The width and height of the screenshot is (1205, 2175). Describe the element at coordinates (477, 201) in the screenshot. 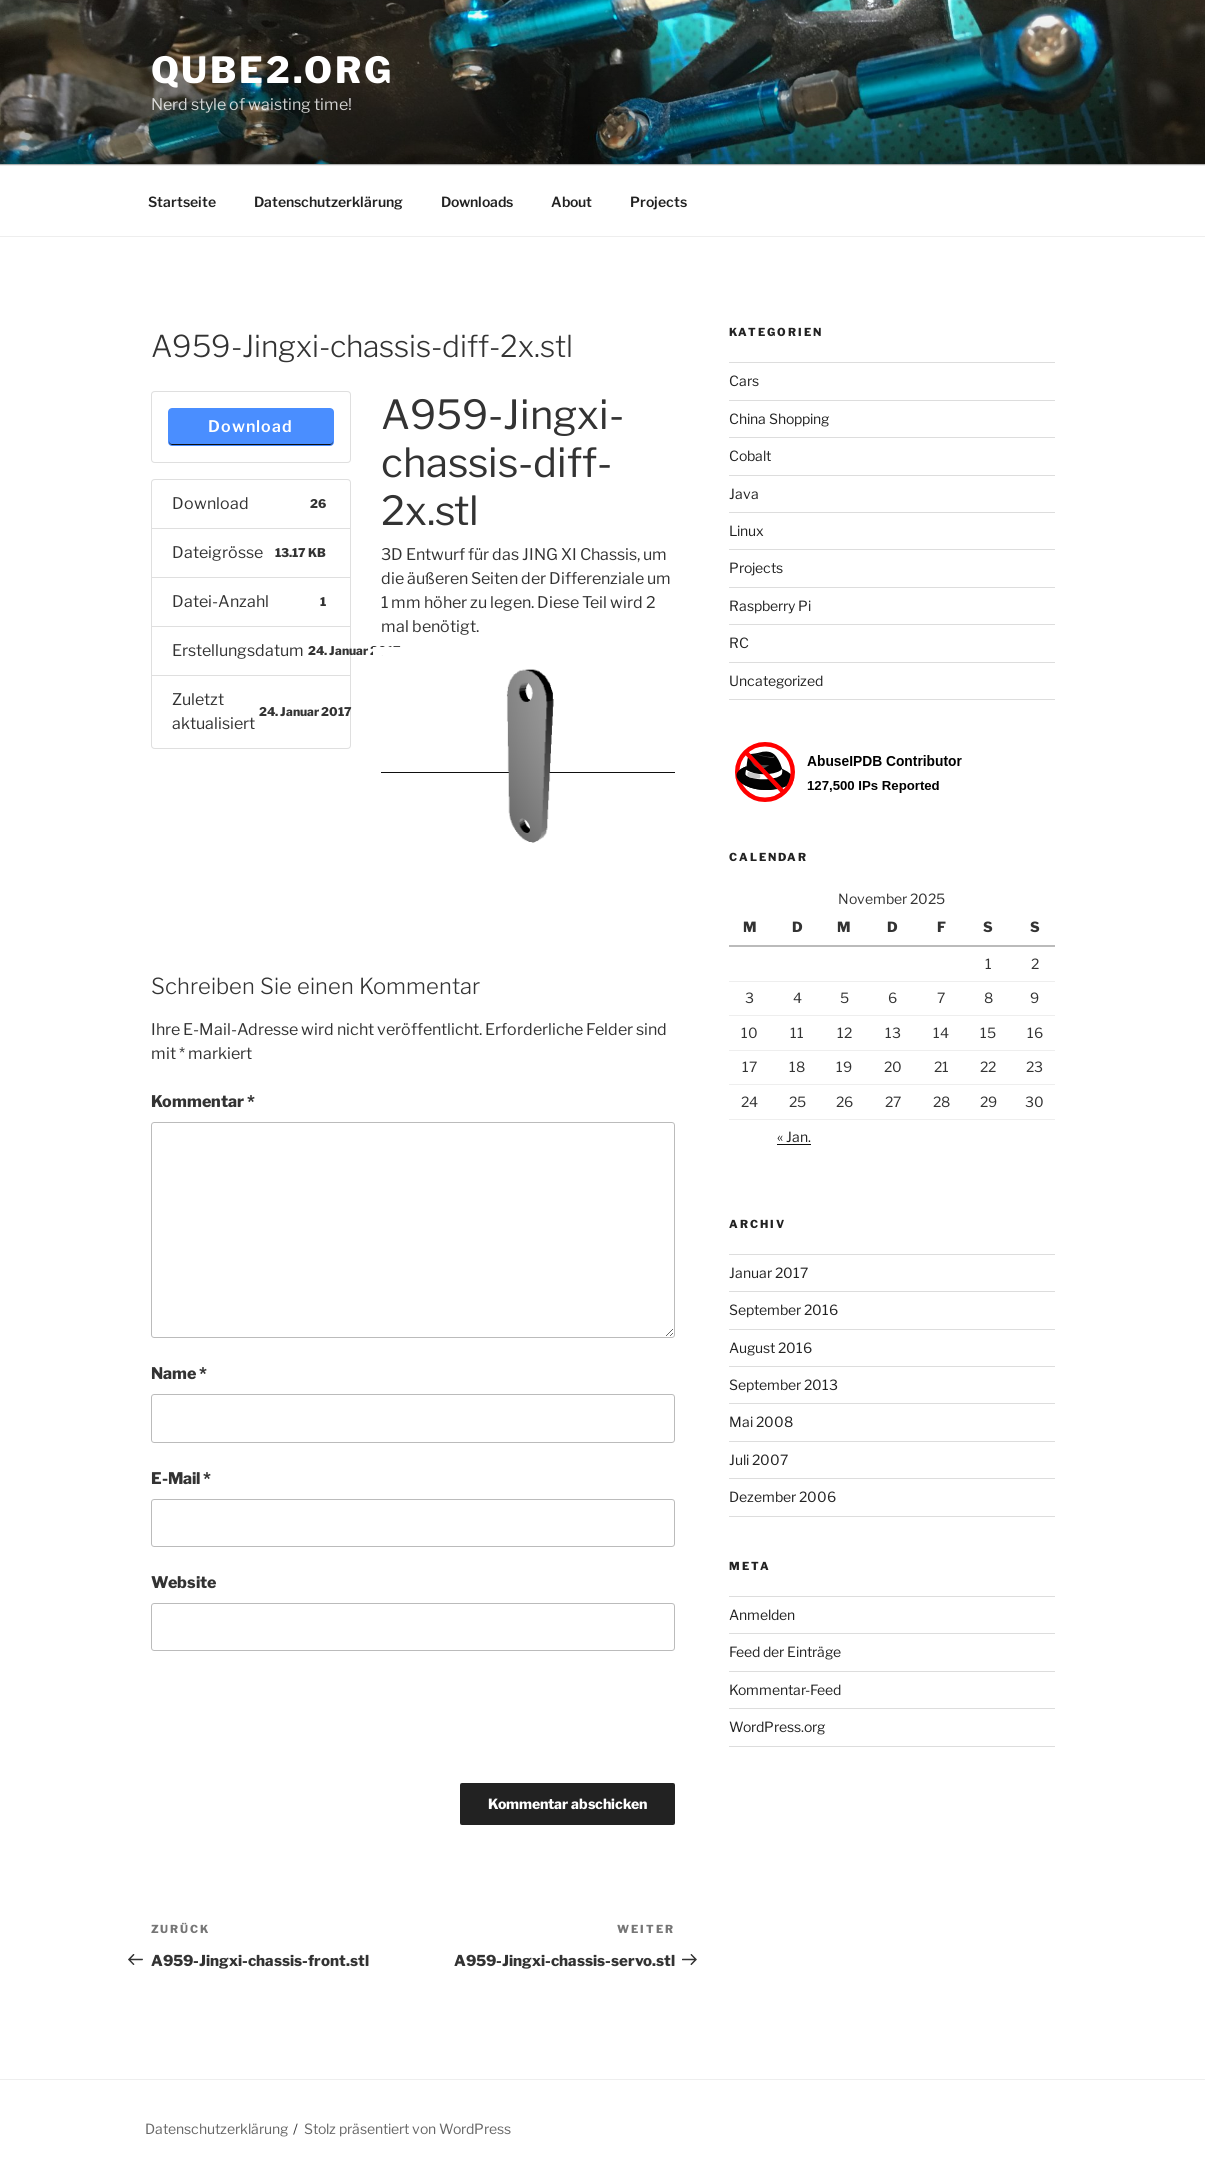

I see `Downloads` at that location.